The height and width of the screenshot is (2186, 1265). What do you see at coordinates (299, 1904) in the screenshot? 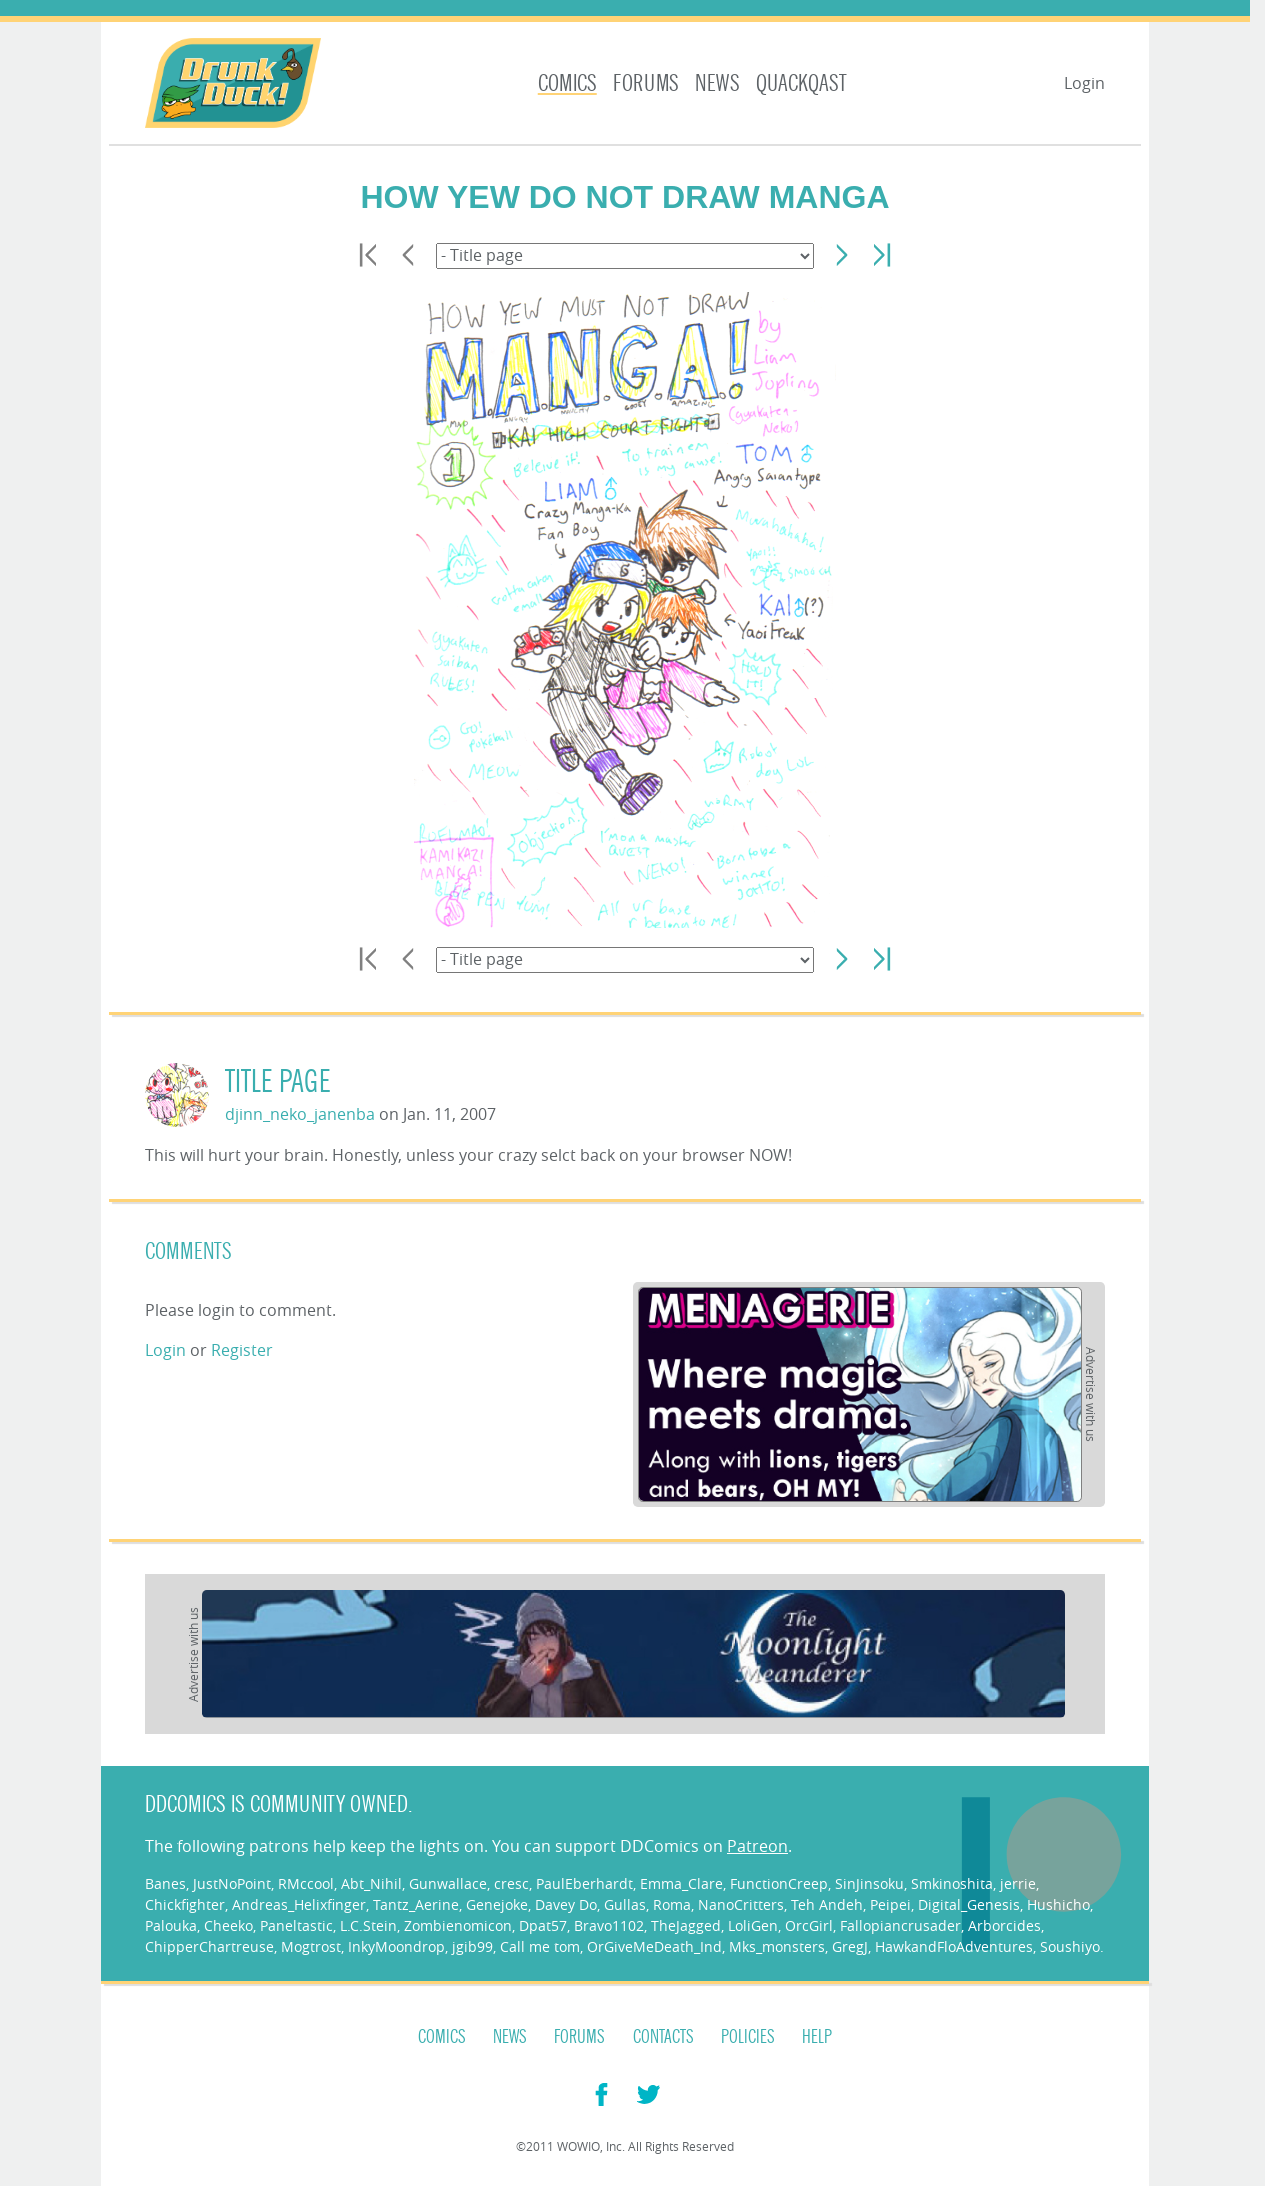
I see `Andreas_Helixfinger` at bounding box center [299, 1904].